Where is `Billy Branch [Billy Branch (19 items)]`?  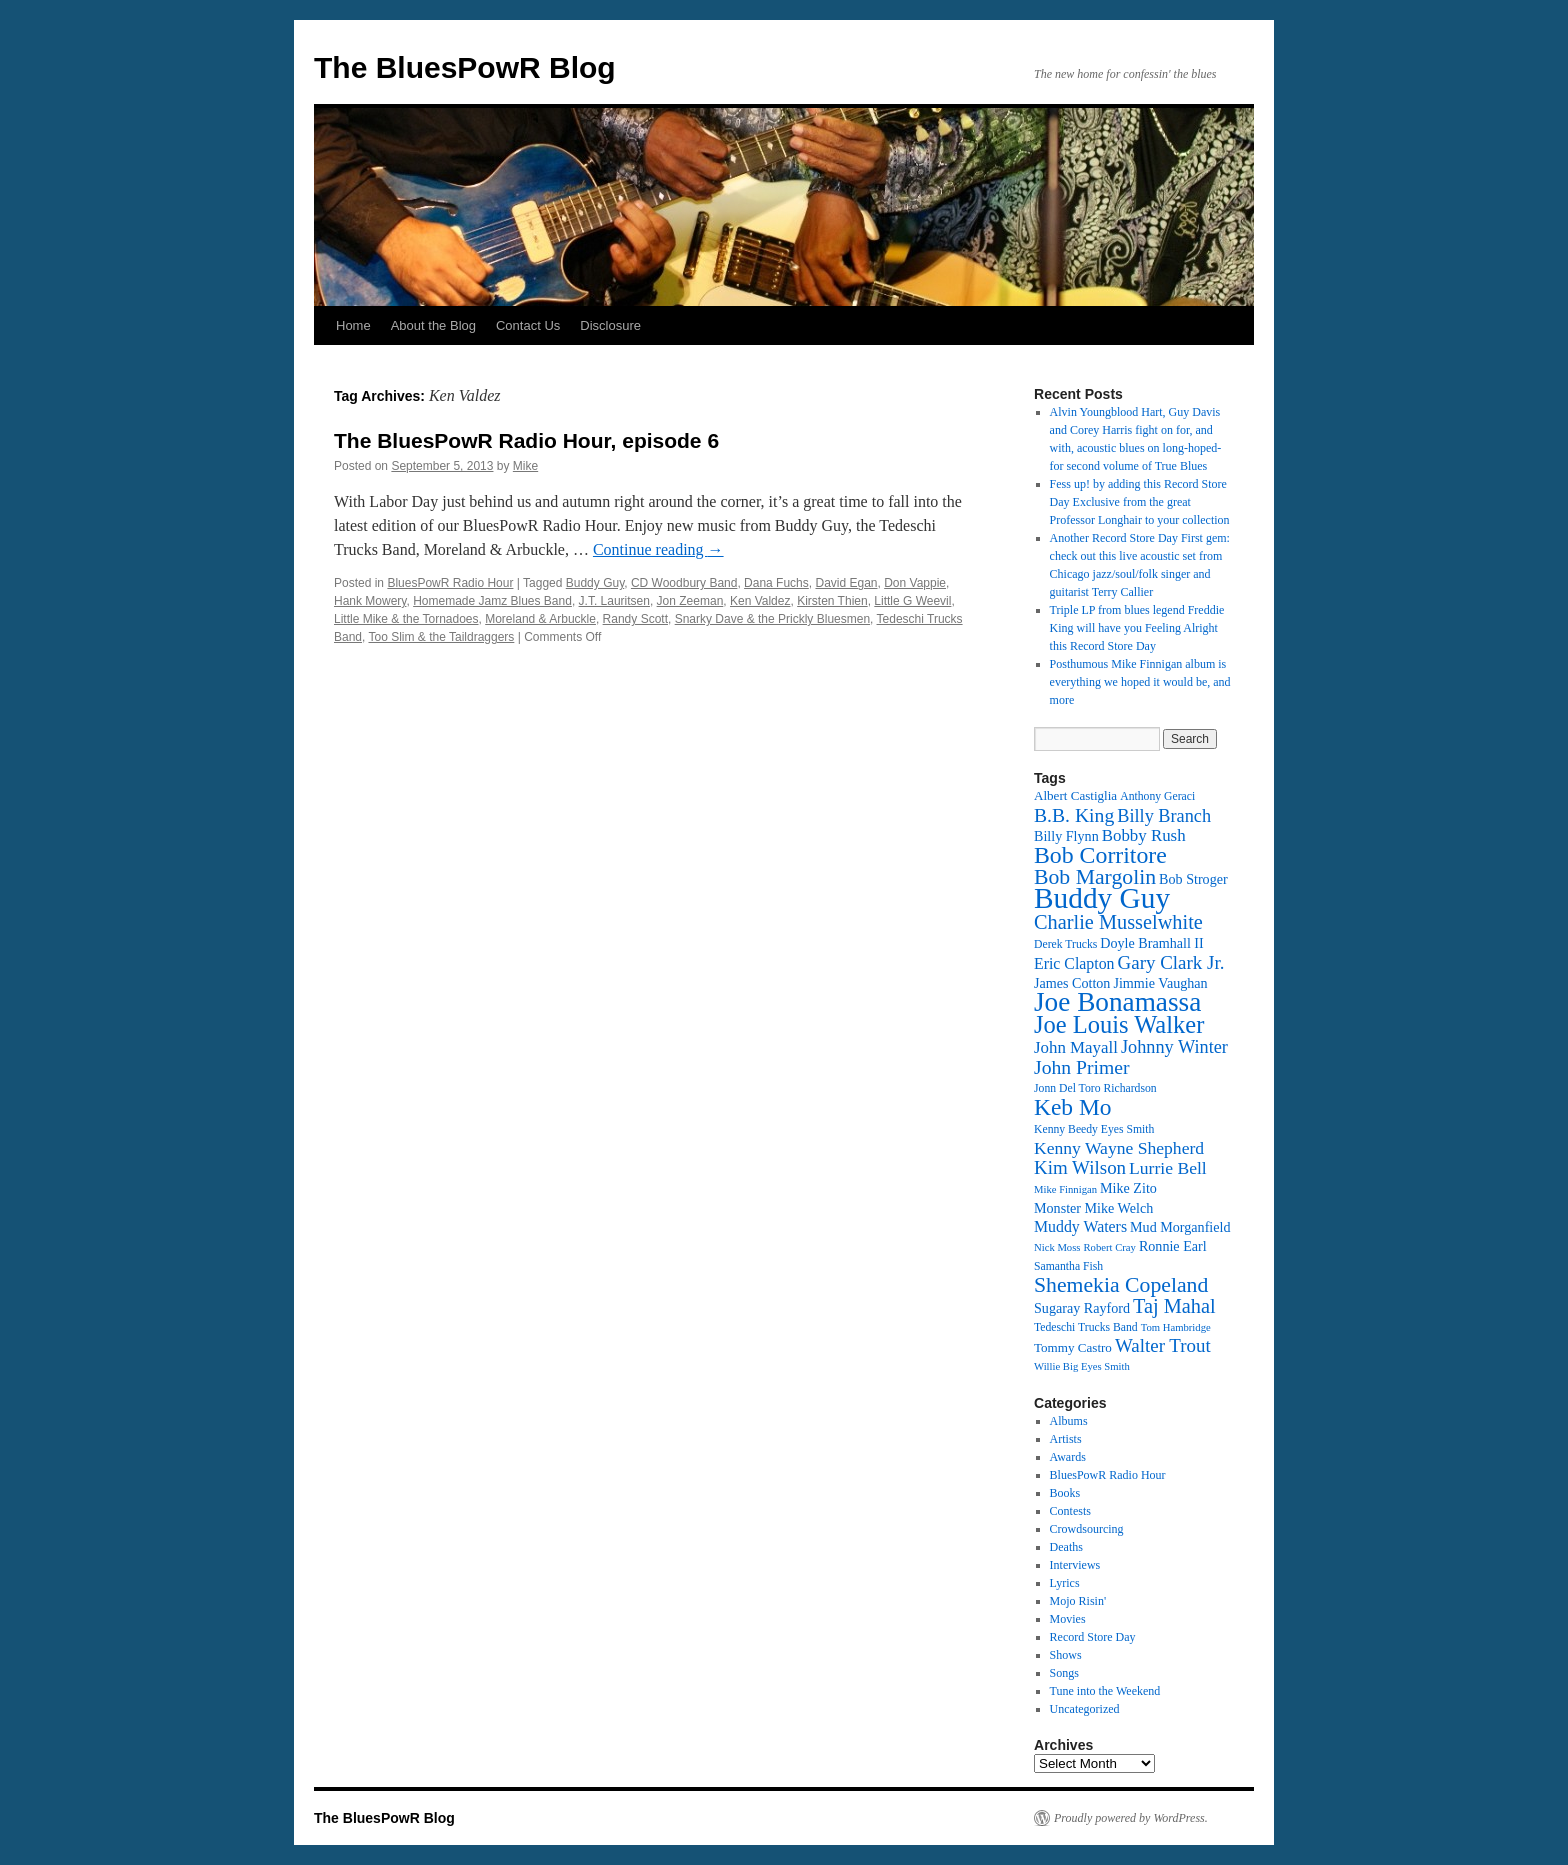
Billy Branch [Billy Branch (19 items)] is located at coordinates (1164, 816).